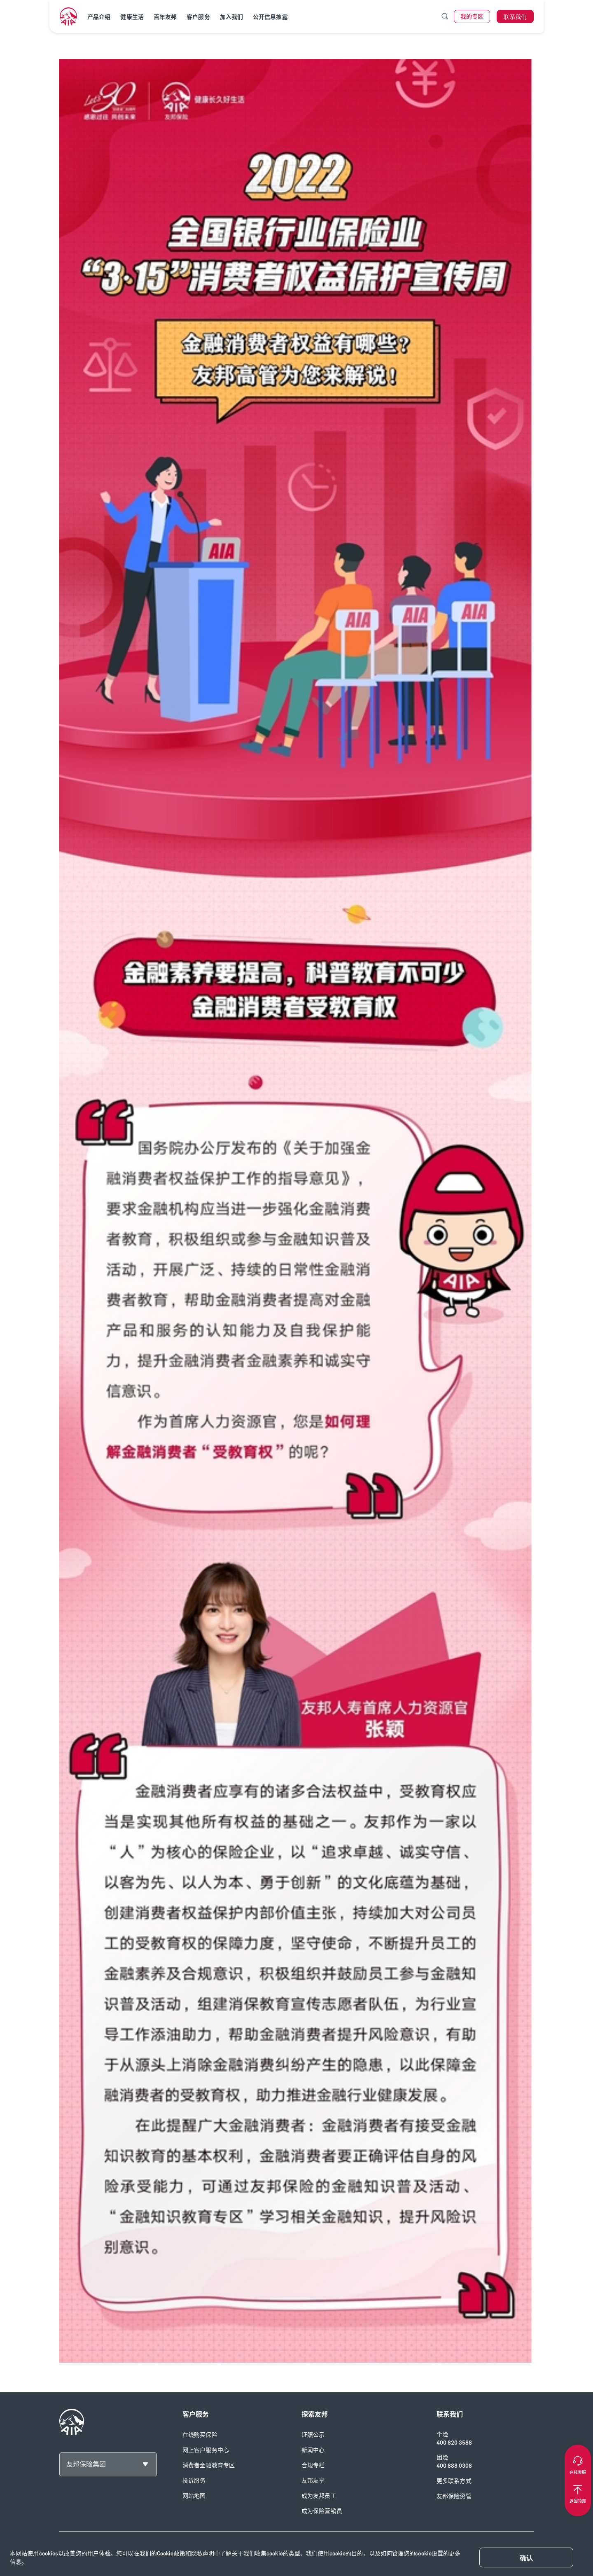  Describe the element at coordinates (205, 2450) in the screenshot. I see `网上客户服务中心` at that location.